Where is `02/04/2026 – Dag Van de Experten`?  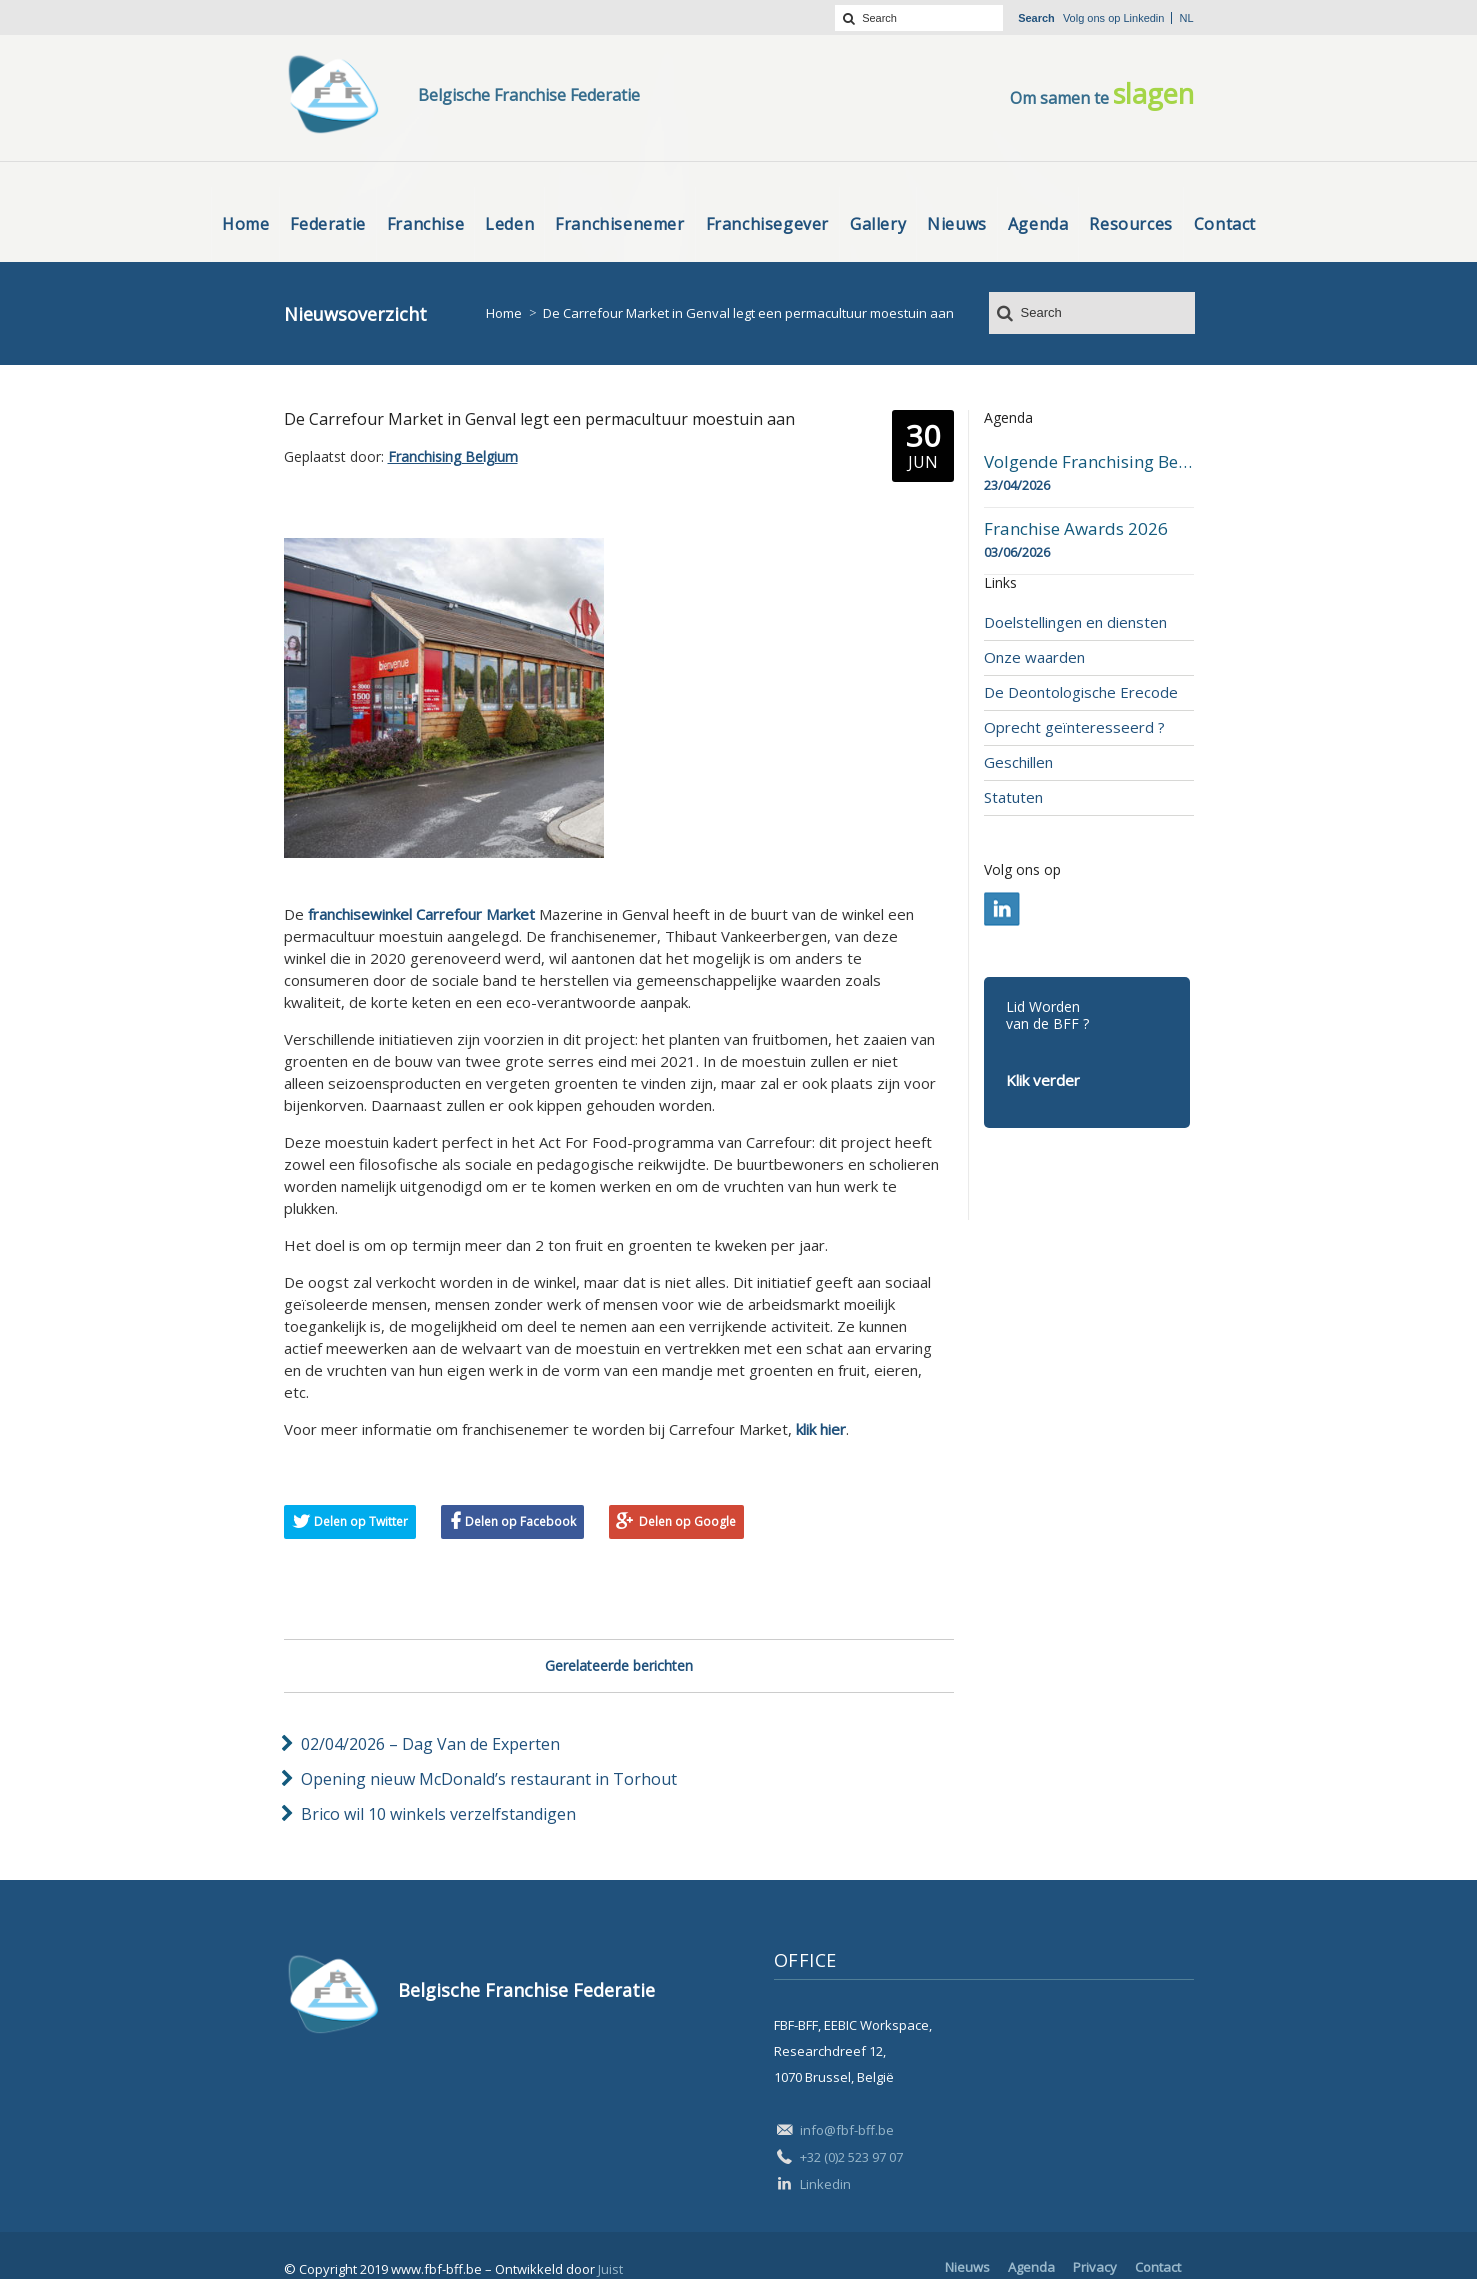 02/04/2026 – Dag Van de Experten is located at coordinates (430, 1744).